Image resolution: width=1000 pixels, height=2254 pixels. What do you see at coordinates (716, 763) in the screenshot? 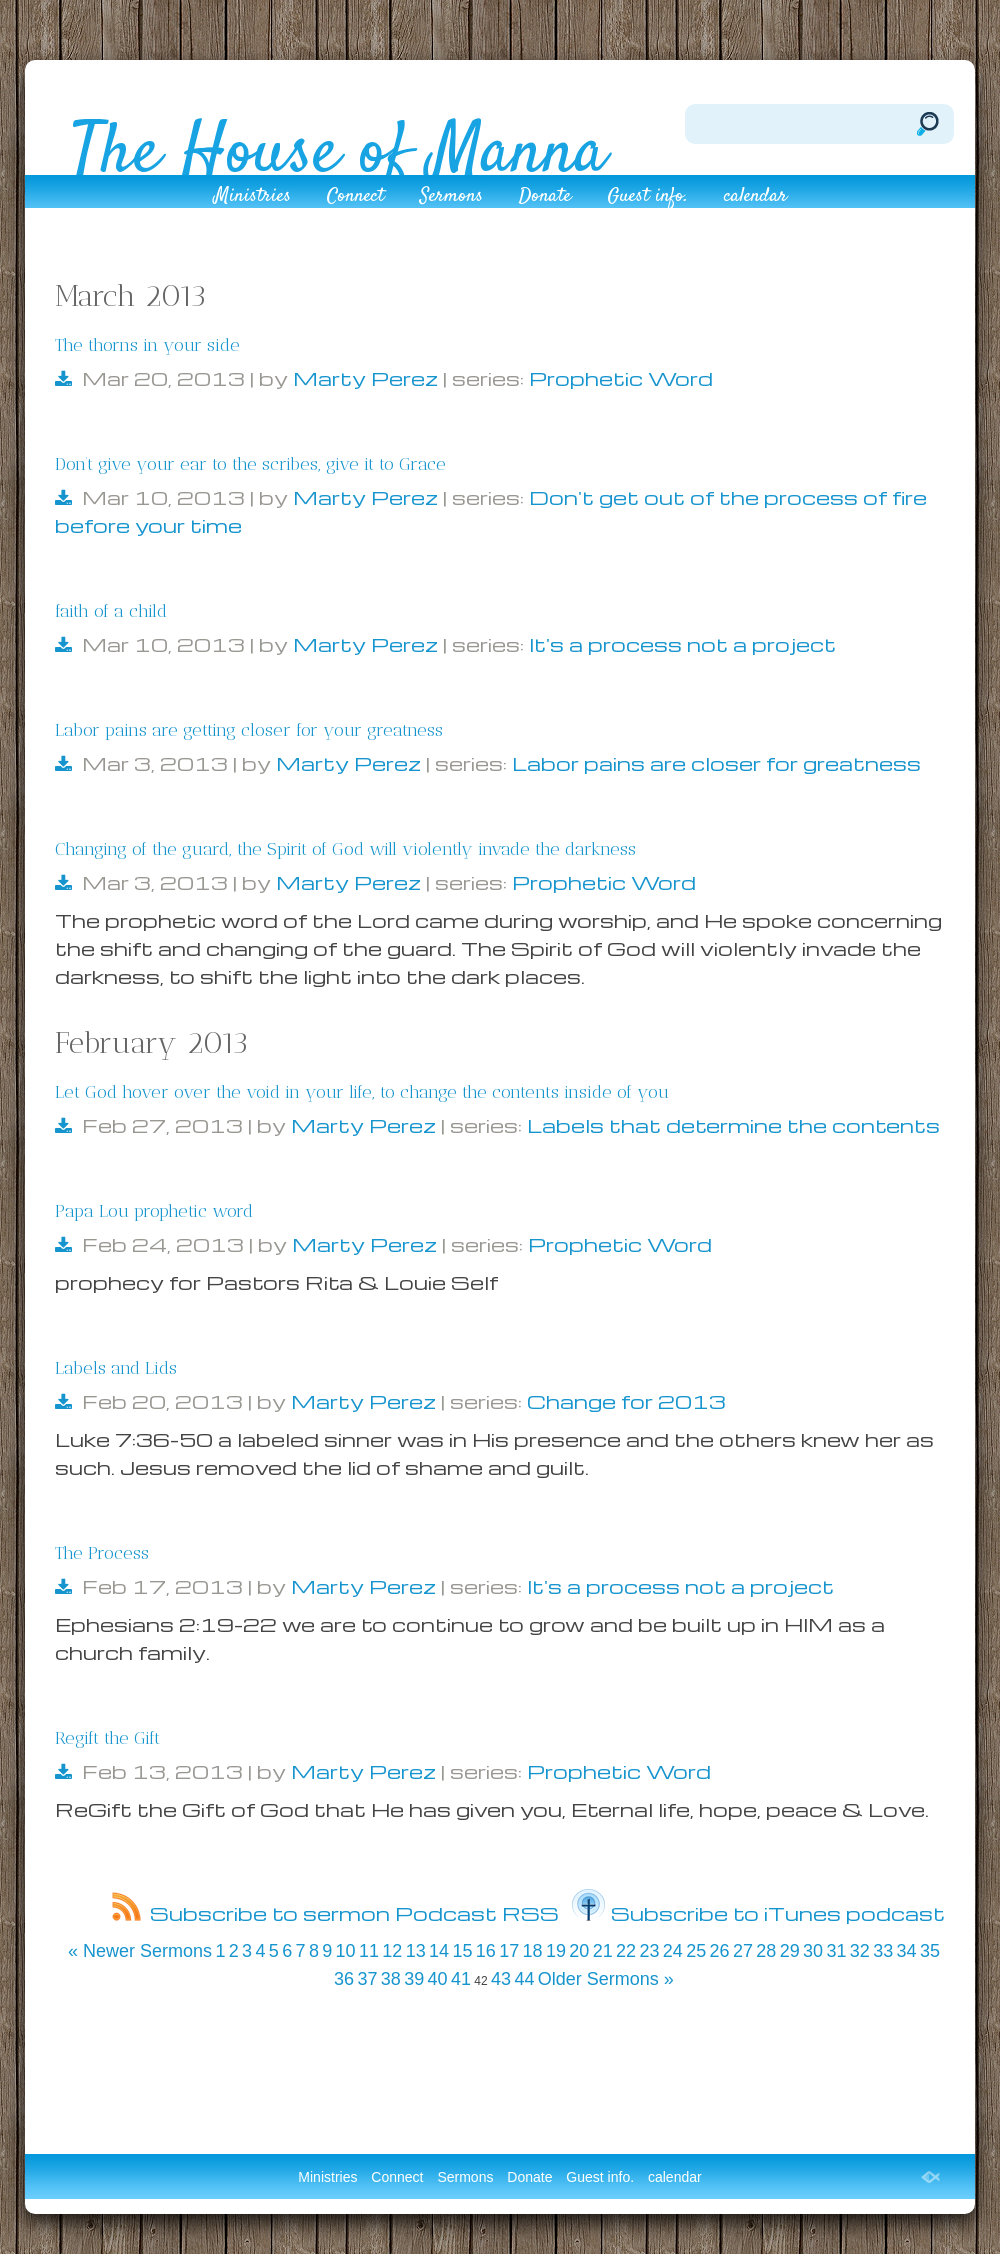
I see `Labor pains are closer for greatness` at bounding box center [716, 763].